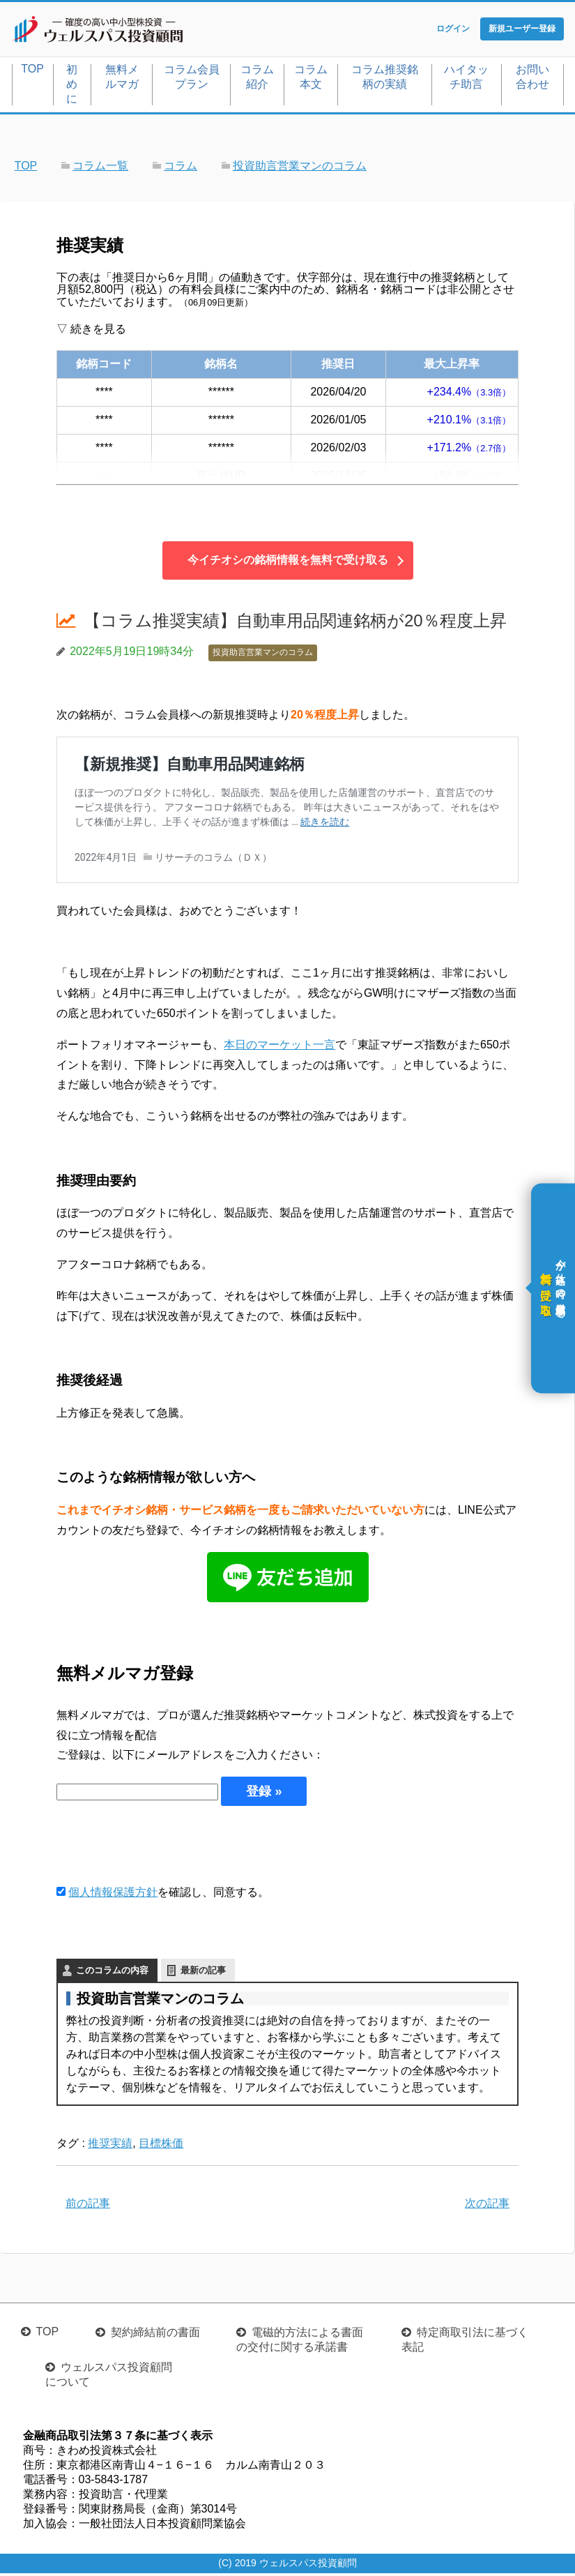 This screenshot has width=575, height=2576. What do you see at coordinates (203, 1973) in the screenshot?
I see `最新の記事` at bounding box center [203, 1973].